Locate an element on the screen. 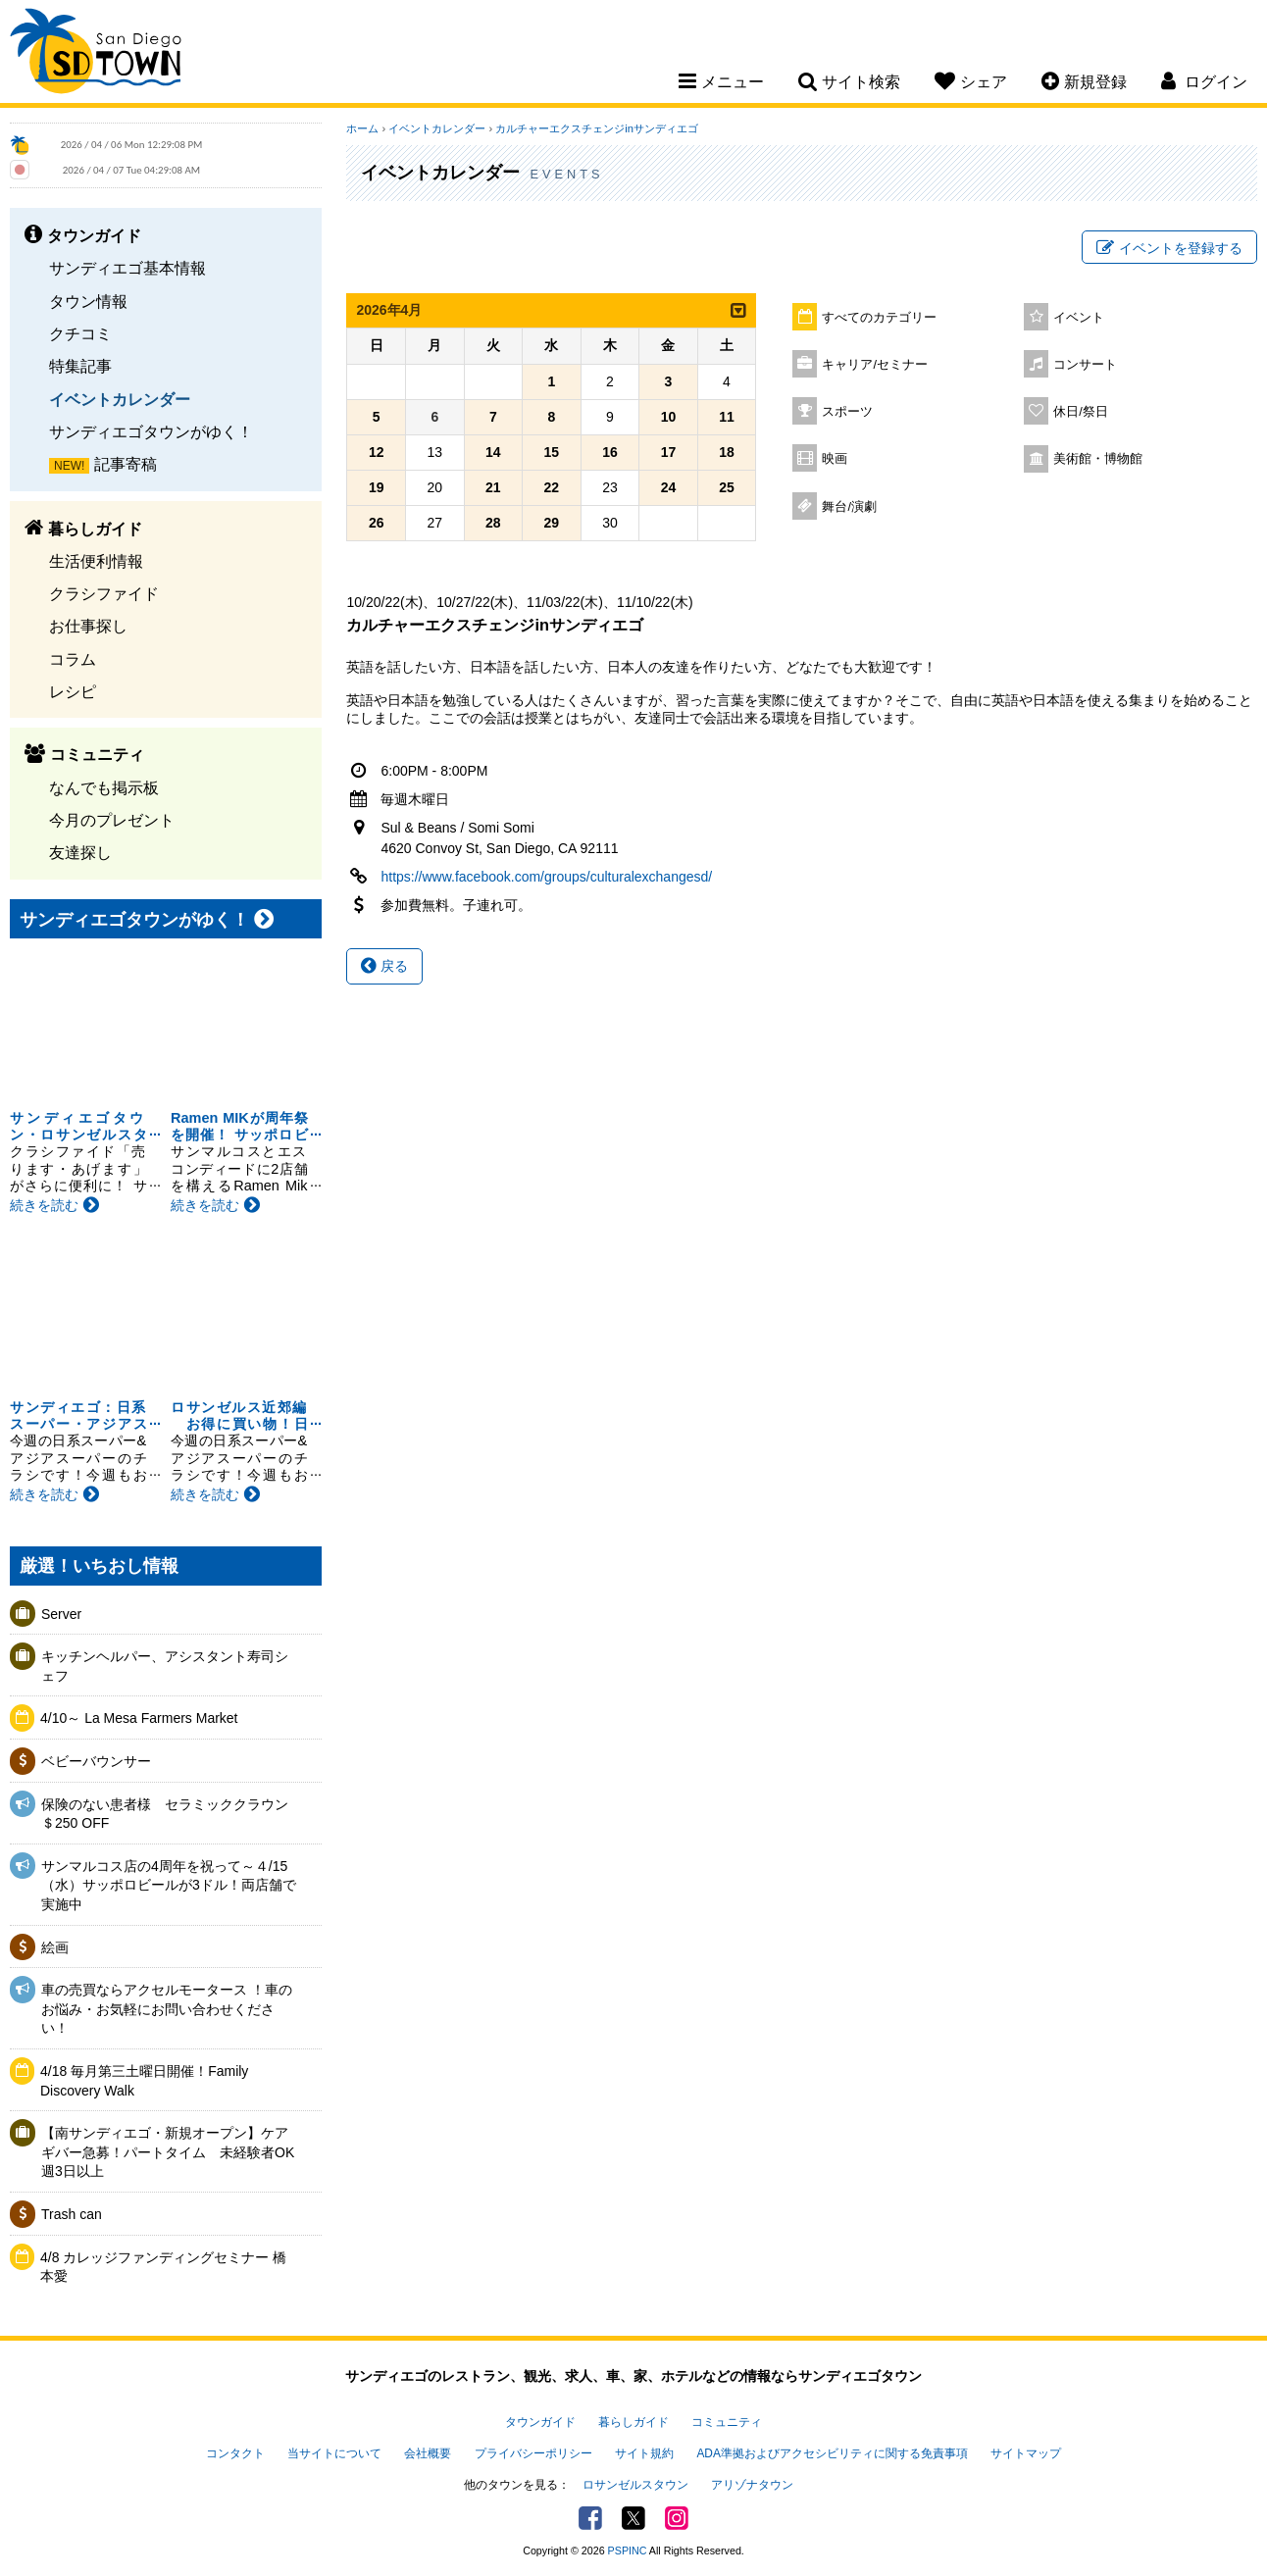 This screenshot has height=2576, width=1267. アリゾナタウン is located at coordinates (752, 2485).